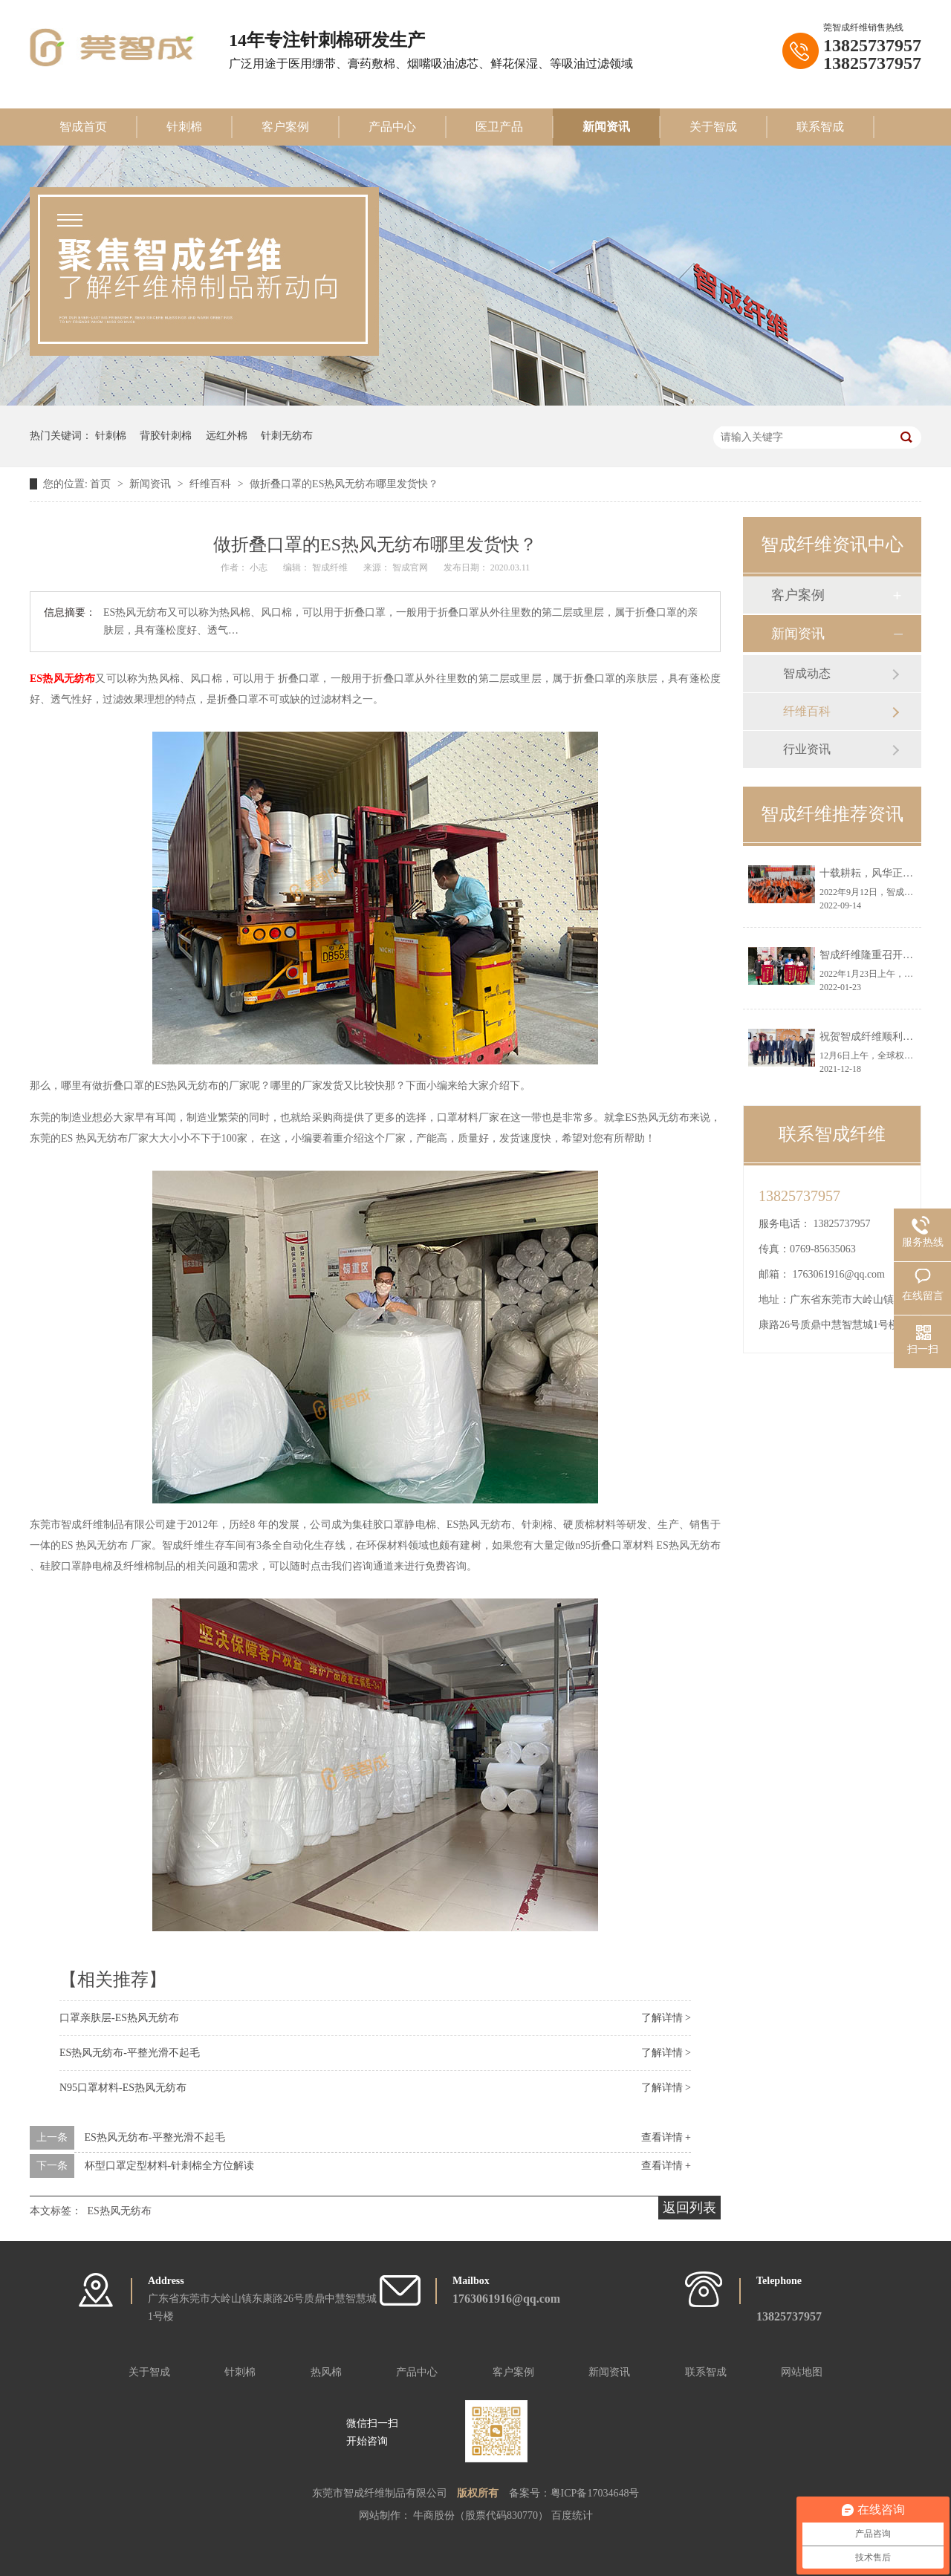  What do you see at coordinates (344, 483) in the screenshot?
I see `做折叠口罩的ES热风无纺布哪里发货快？` at bounding box center [344, 483].